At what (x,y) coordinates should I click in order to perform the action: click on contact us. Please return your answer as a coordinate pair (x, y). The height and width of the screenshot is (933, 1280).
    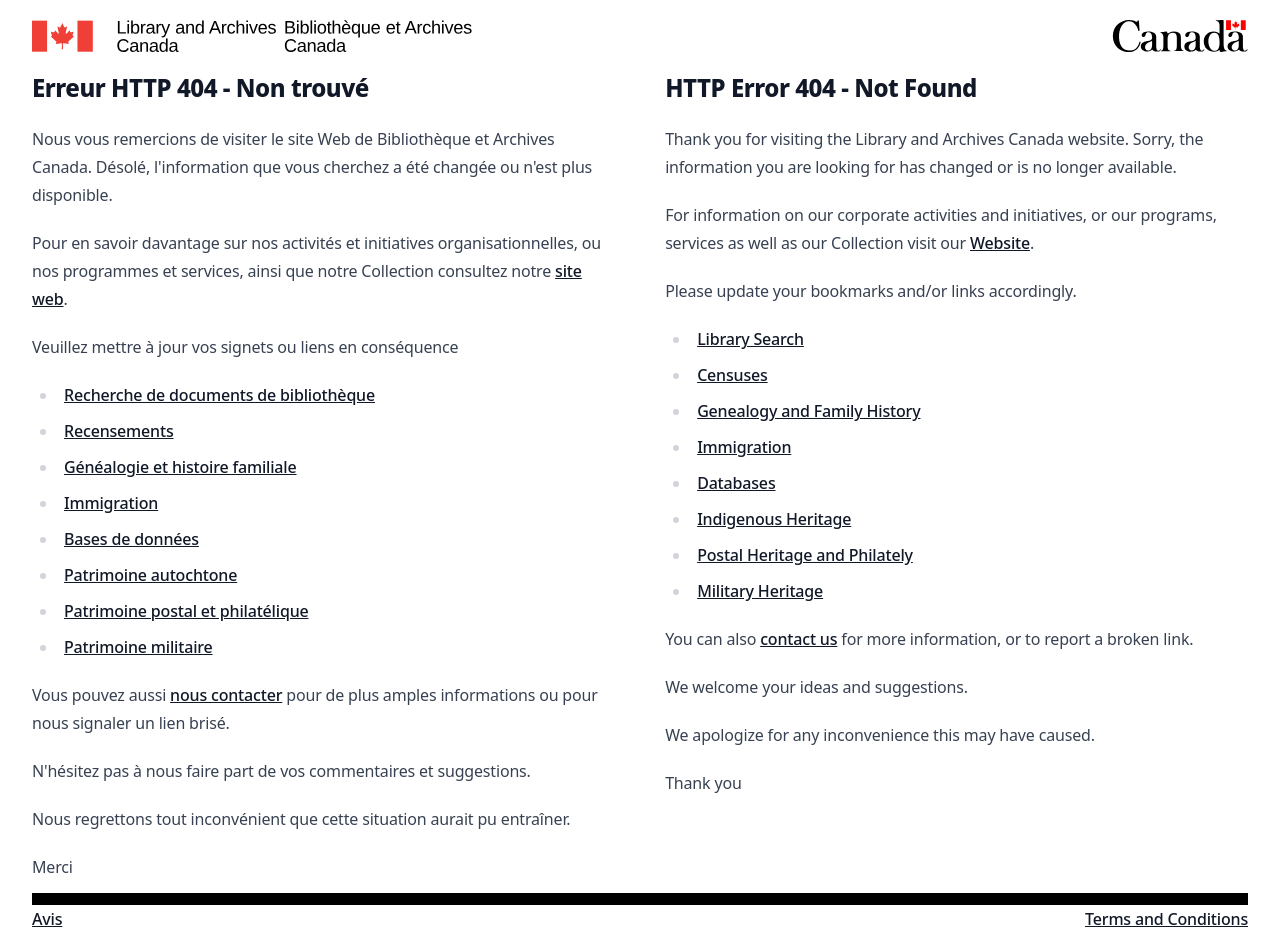
    Looking at the image, I should click on (798, 639).